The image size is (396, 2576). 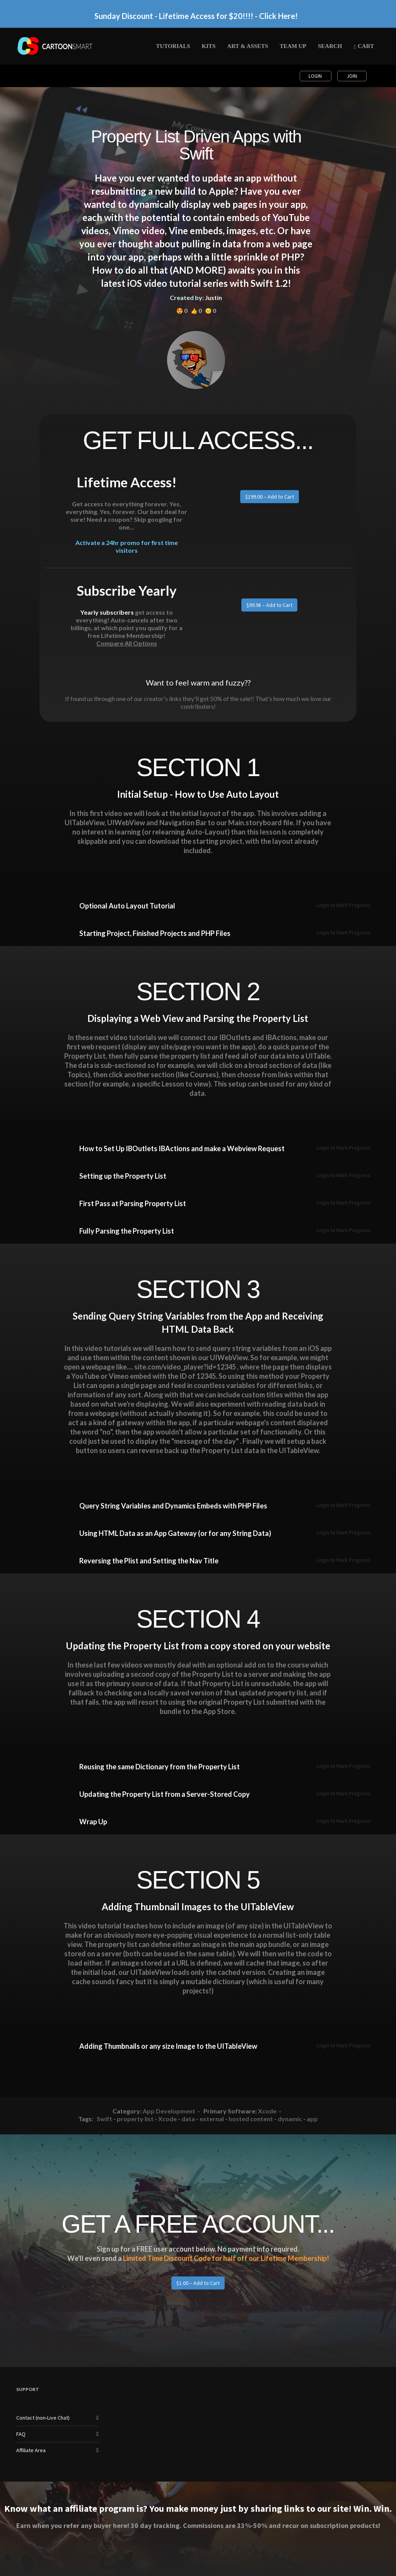 What do you see at coordinates (154, 933) in the screenshot?
I see `Starting Project, Finished Projects and PHP Files` at bounding box center [154, 933].